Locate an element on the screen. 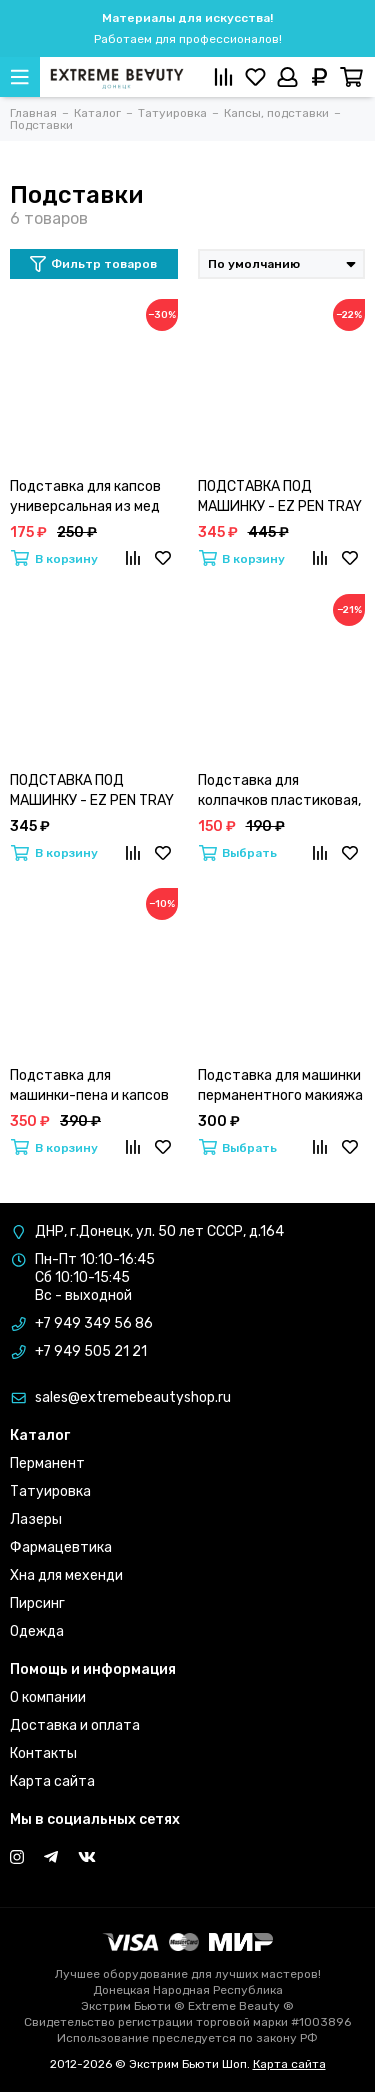 The width and height of the screenshot is (375, 2092). Одежда is located at coordinates (37, 1631).